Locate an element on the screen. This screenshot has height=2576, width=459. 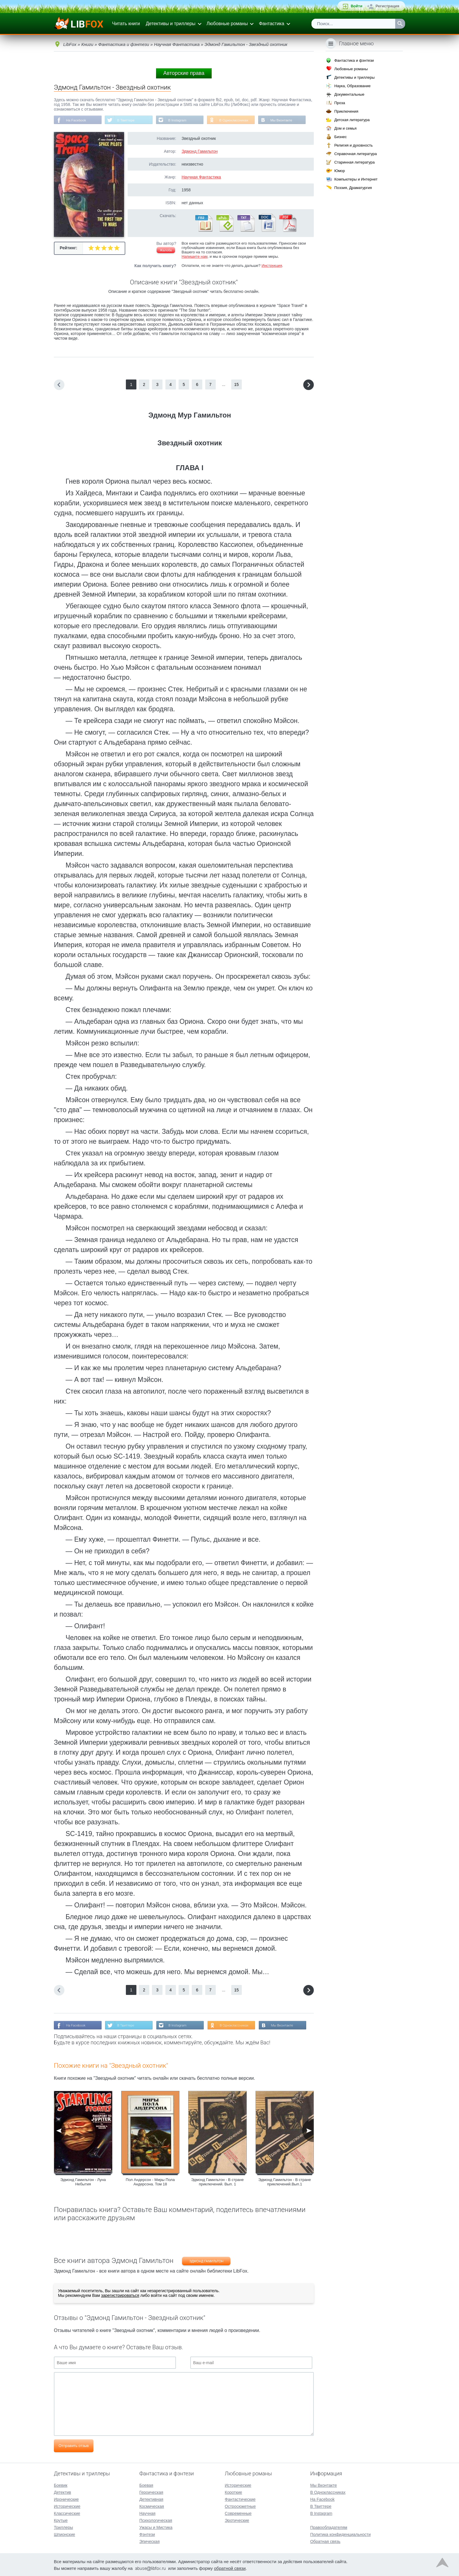
Документальные is located at coordinates (349, 94).